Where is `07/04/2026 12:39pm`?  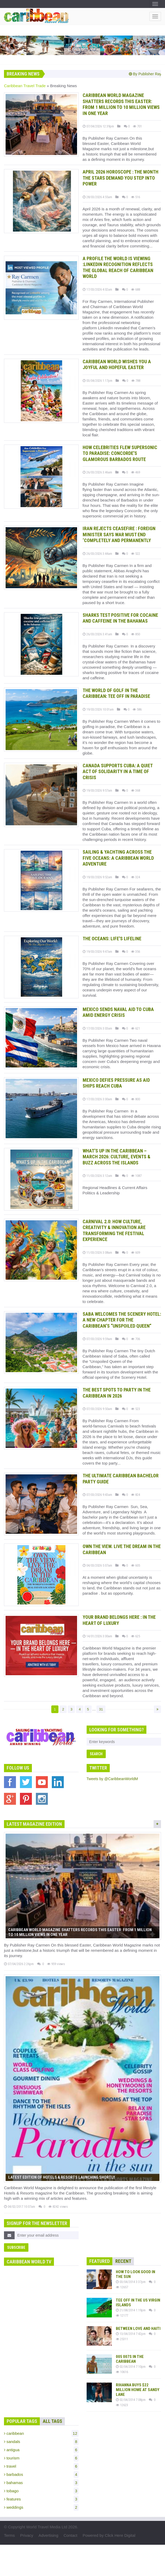 07/04/2026 12:39pm is located at coordinates (98, 126).